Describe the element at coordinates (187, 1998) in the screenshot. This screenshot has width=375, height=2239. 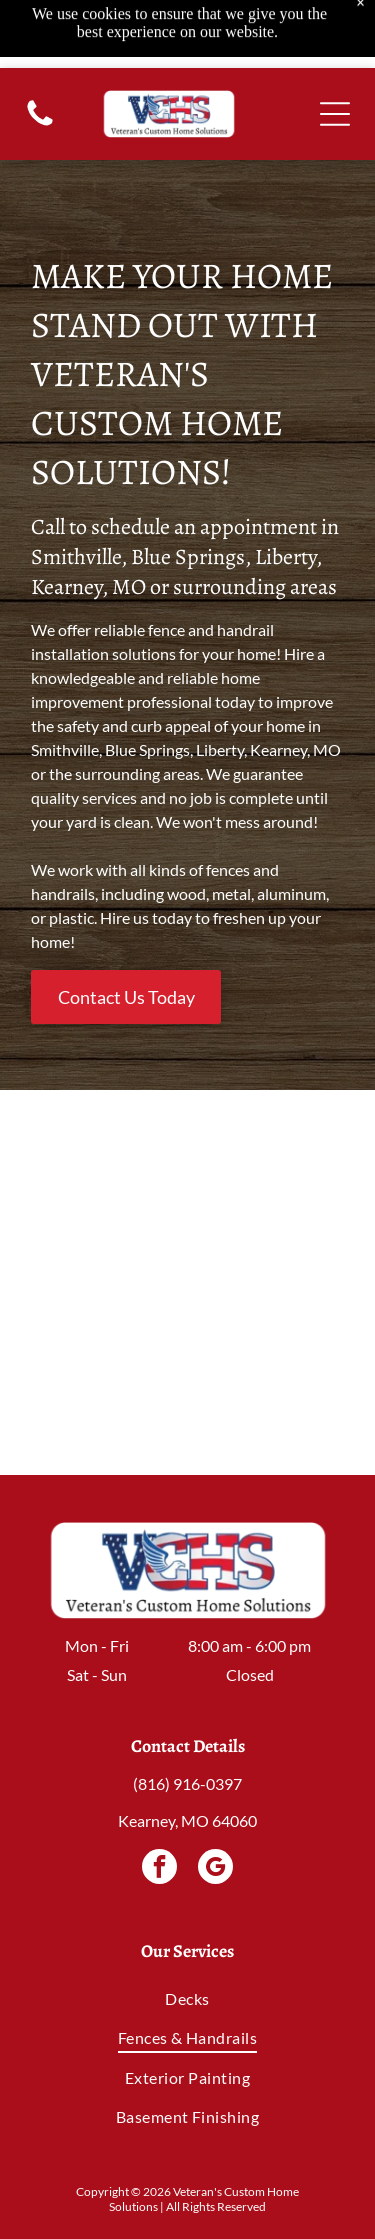
I see `[menuitem]` at that location.